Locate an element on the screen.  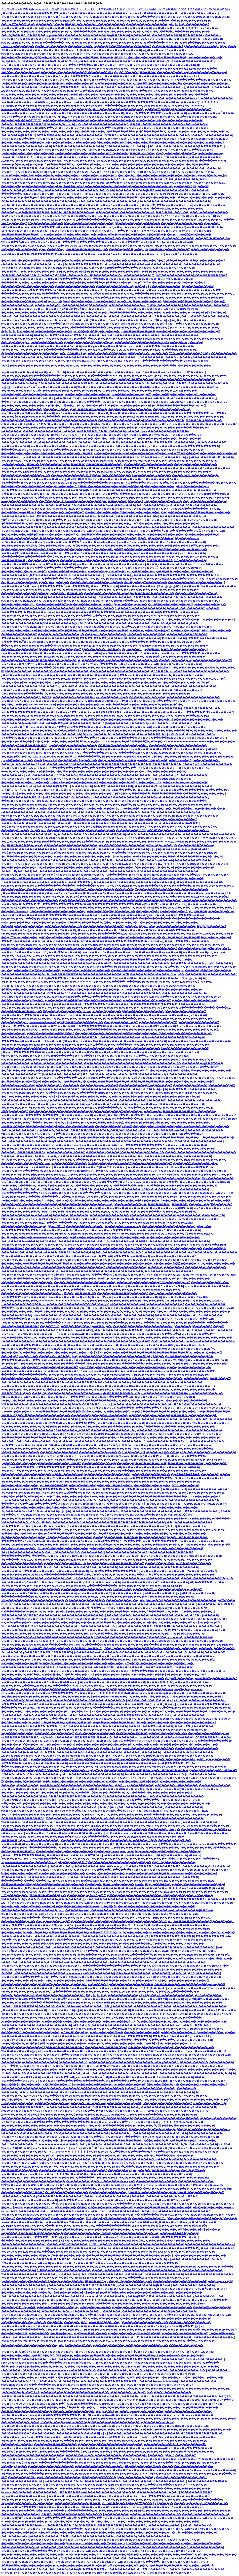
����������ҹ���߹ۿ�2021 is located at coordinates (150, 1167).